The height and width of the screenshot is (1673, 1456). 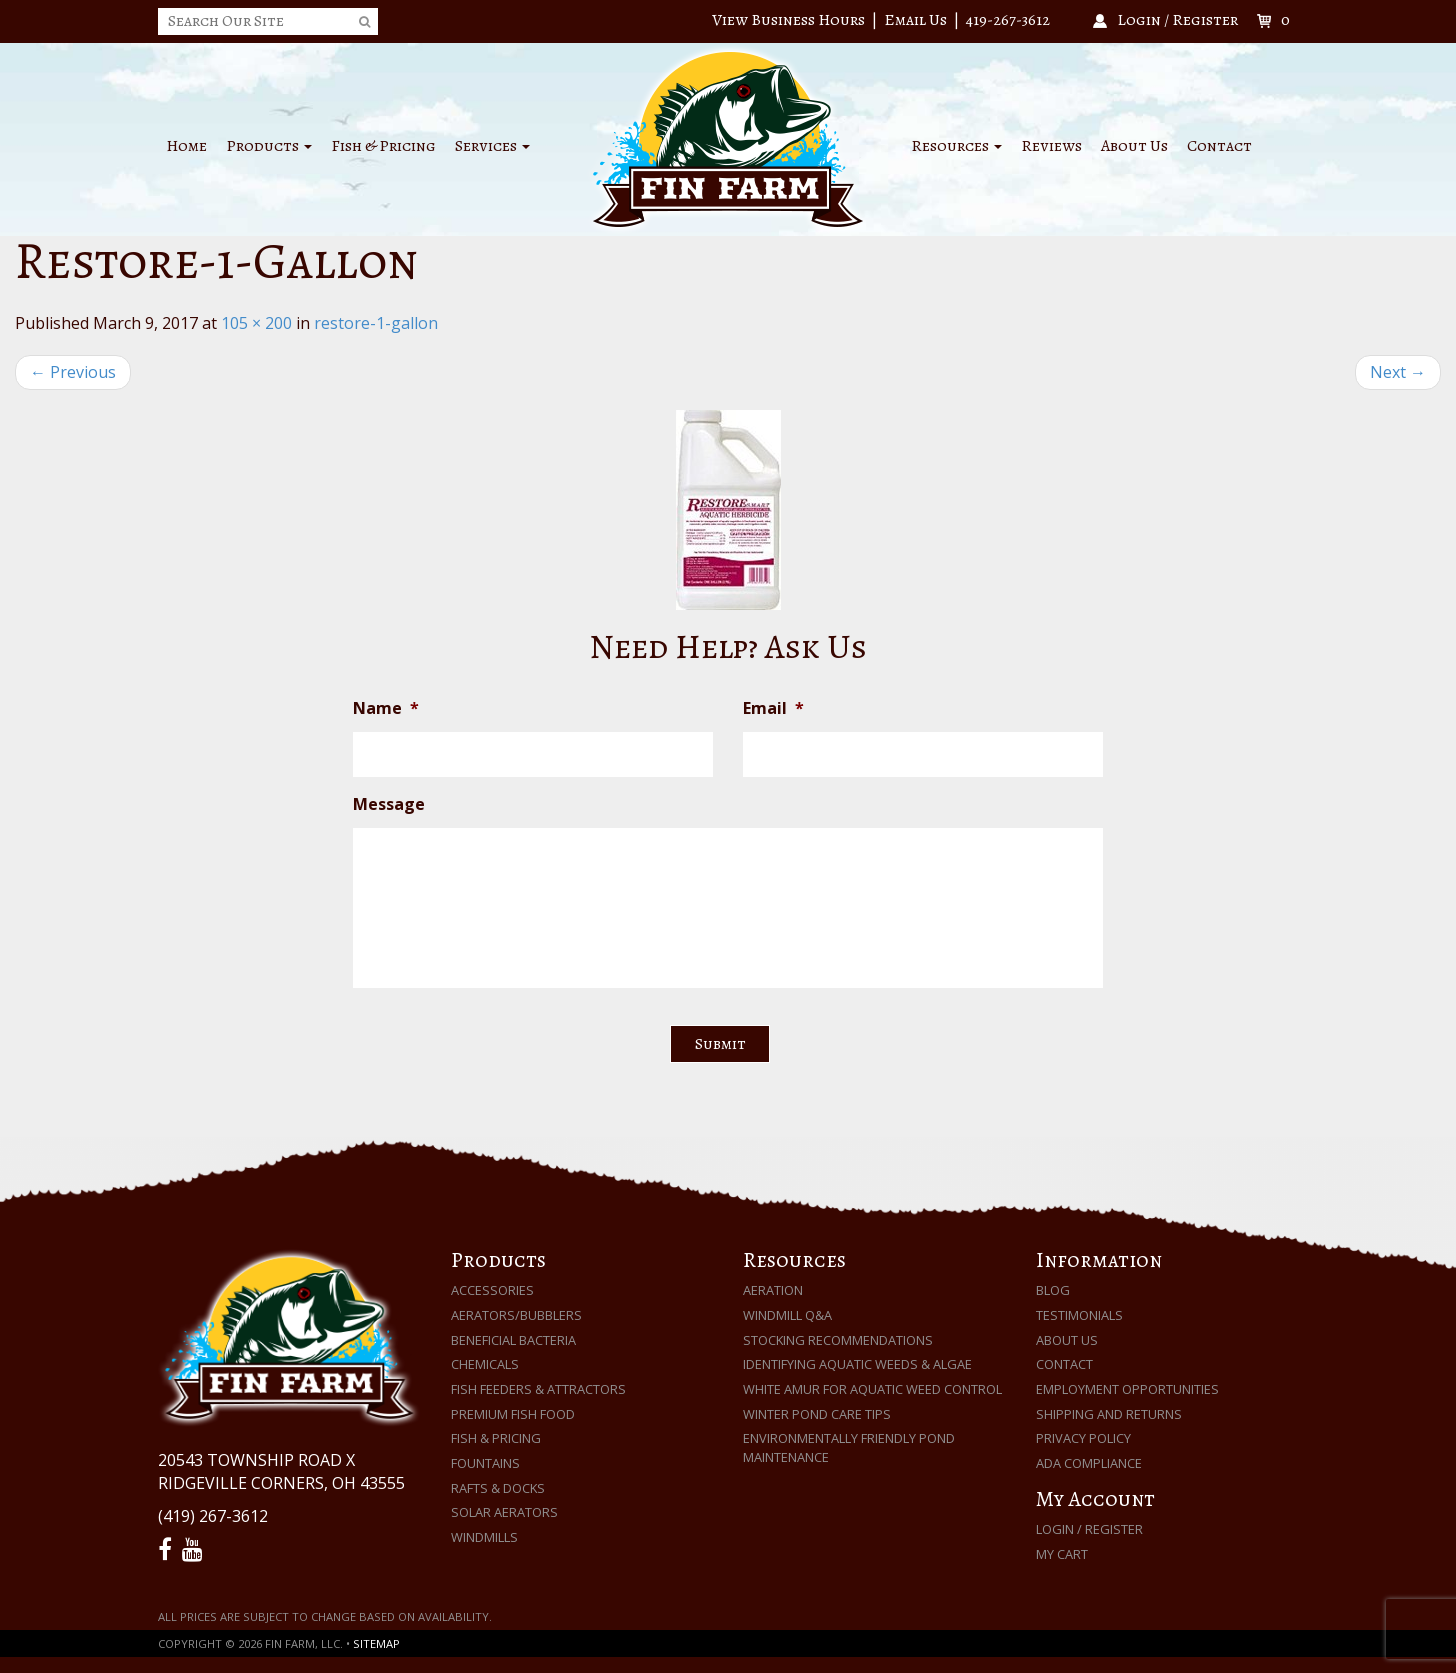 I want to click on My Cart, so click(x=1062, y=1554).